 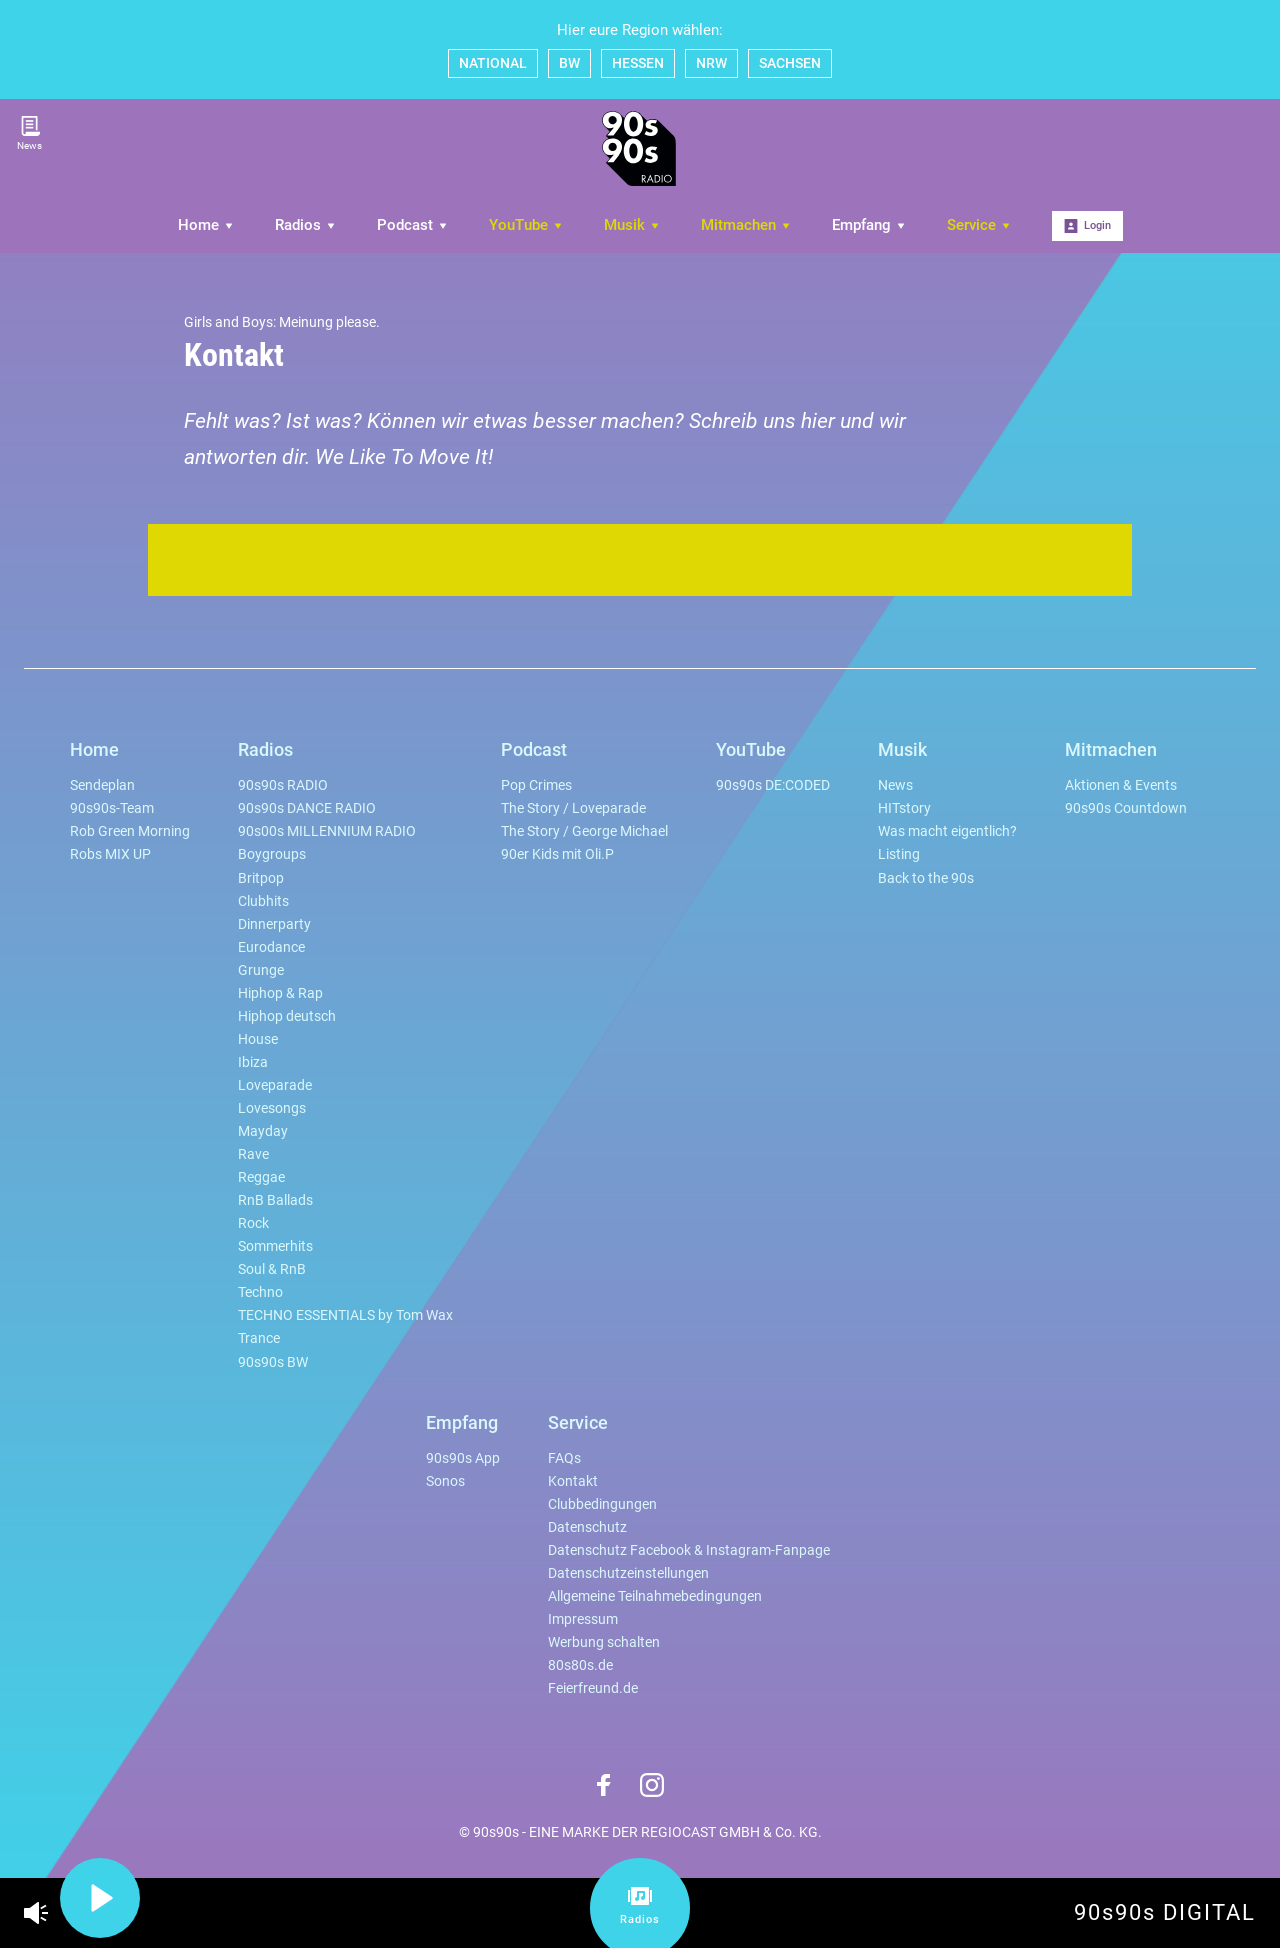 What do you see at coordinates (206, 225) in the screenshot?
I see `Home [menuitem]` at bounding box center [206, 225].